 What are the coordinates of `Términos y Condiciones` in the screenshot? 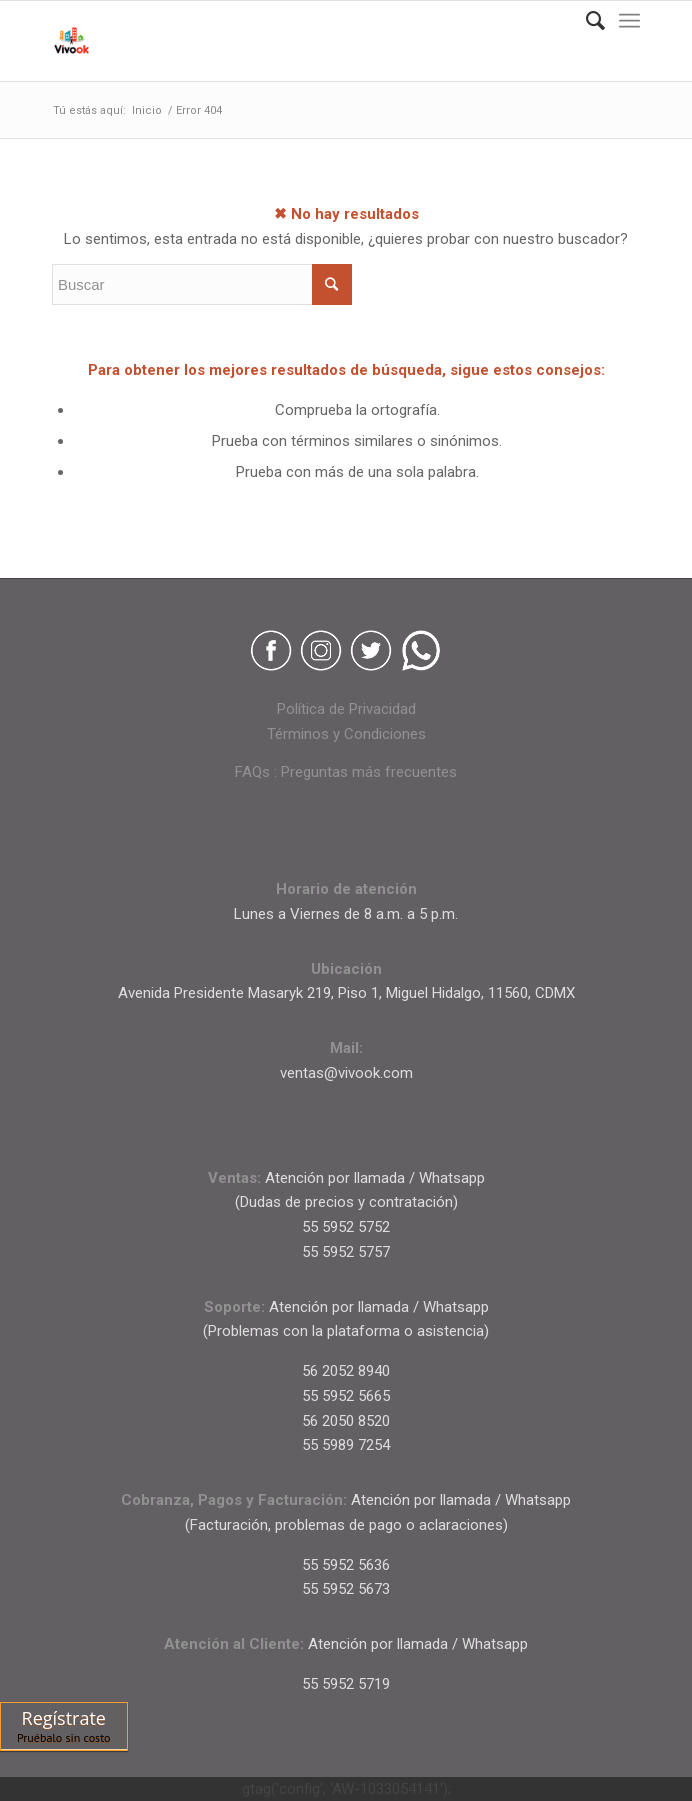 It's located at (346, 734).